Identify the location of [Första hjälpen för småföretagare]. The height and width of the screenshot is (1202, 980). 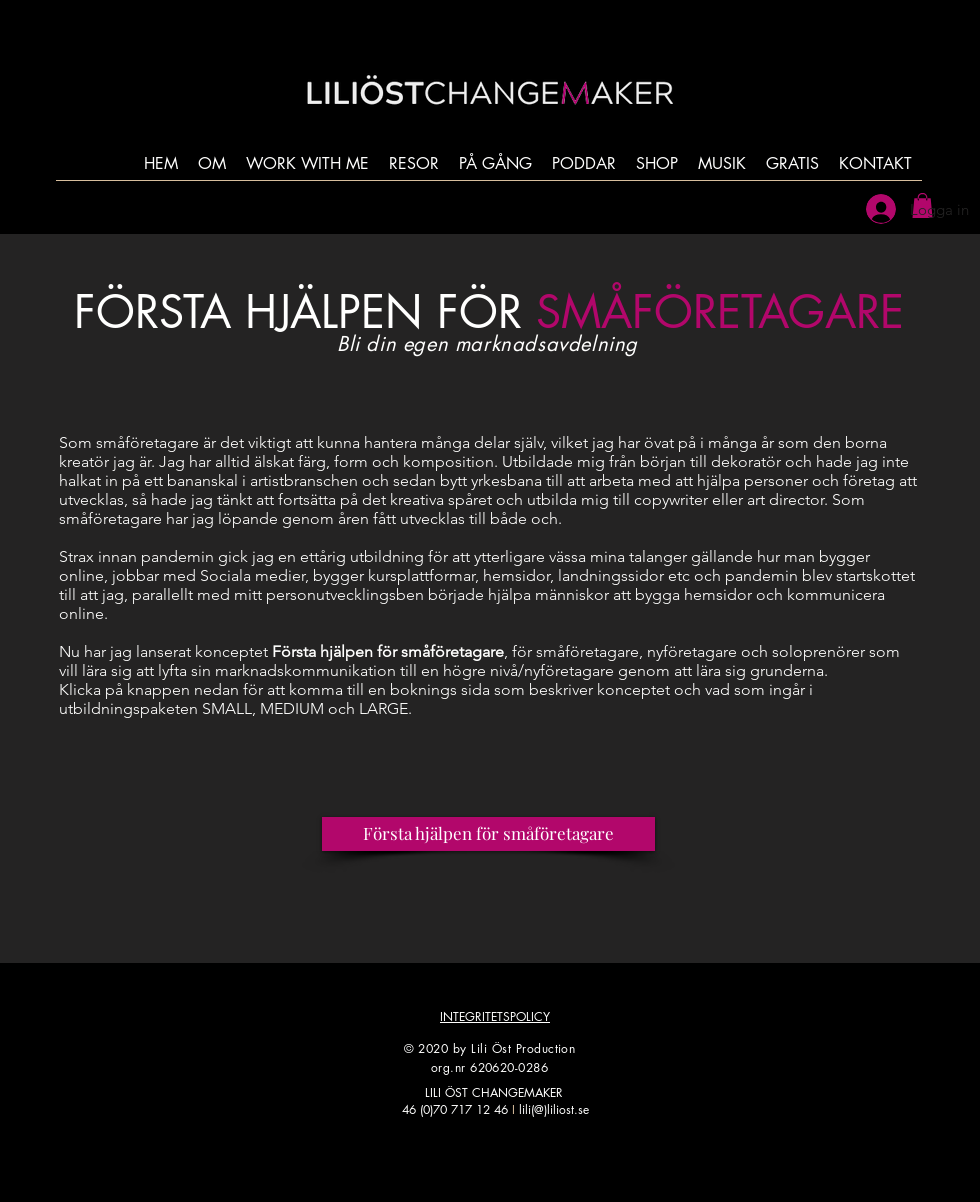
(488, 834).